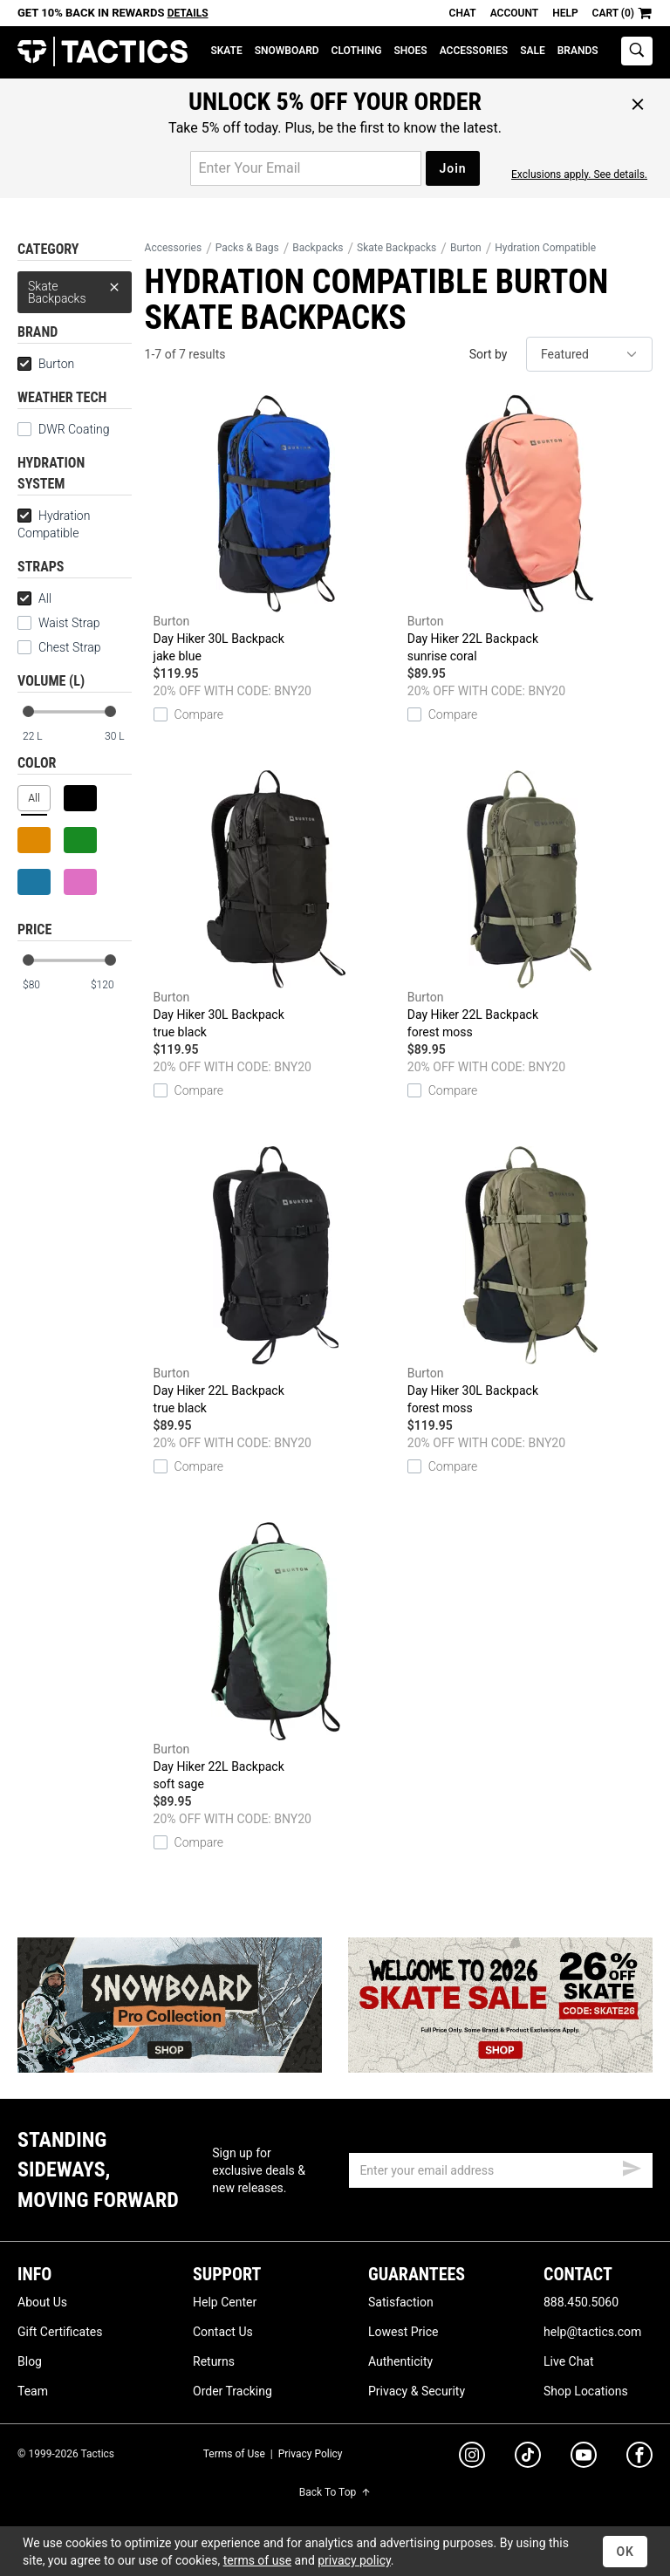  What do you see at coordinates (335, 2492) in the screenshot?
I see `Back To Top` at bounding box center [335, 2492].